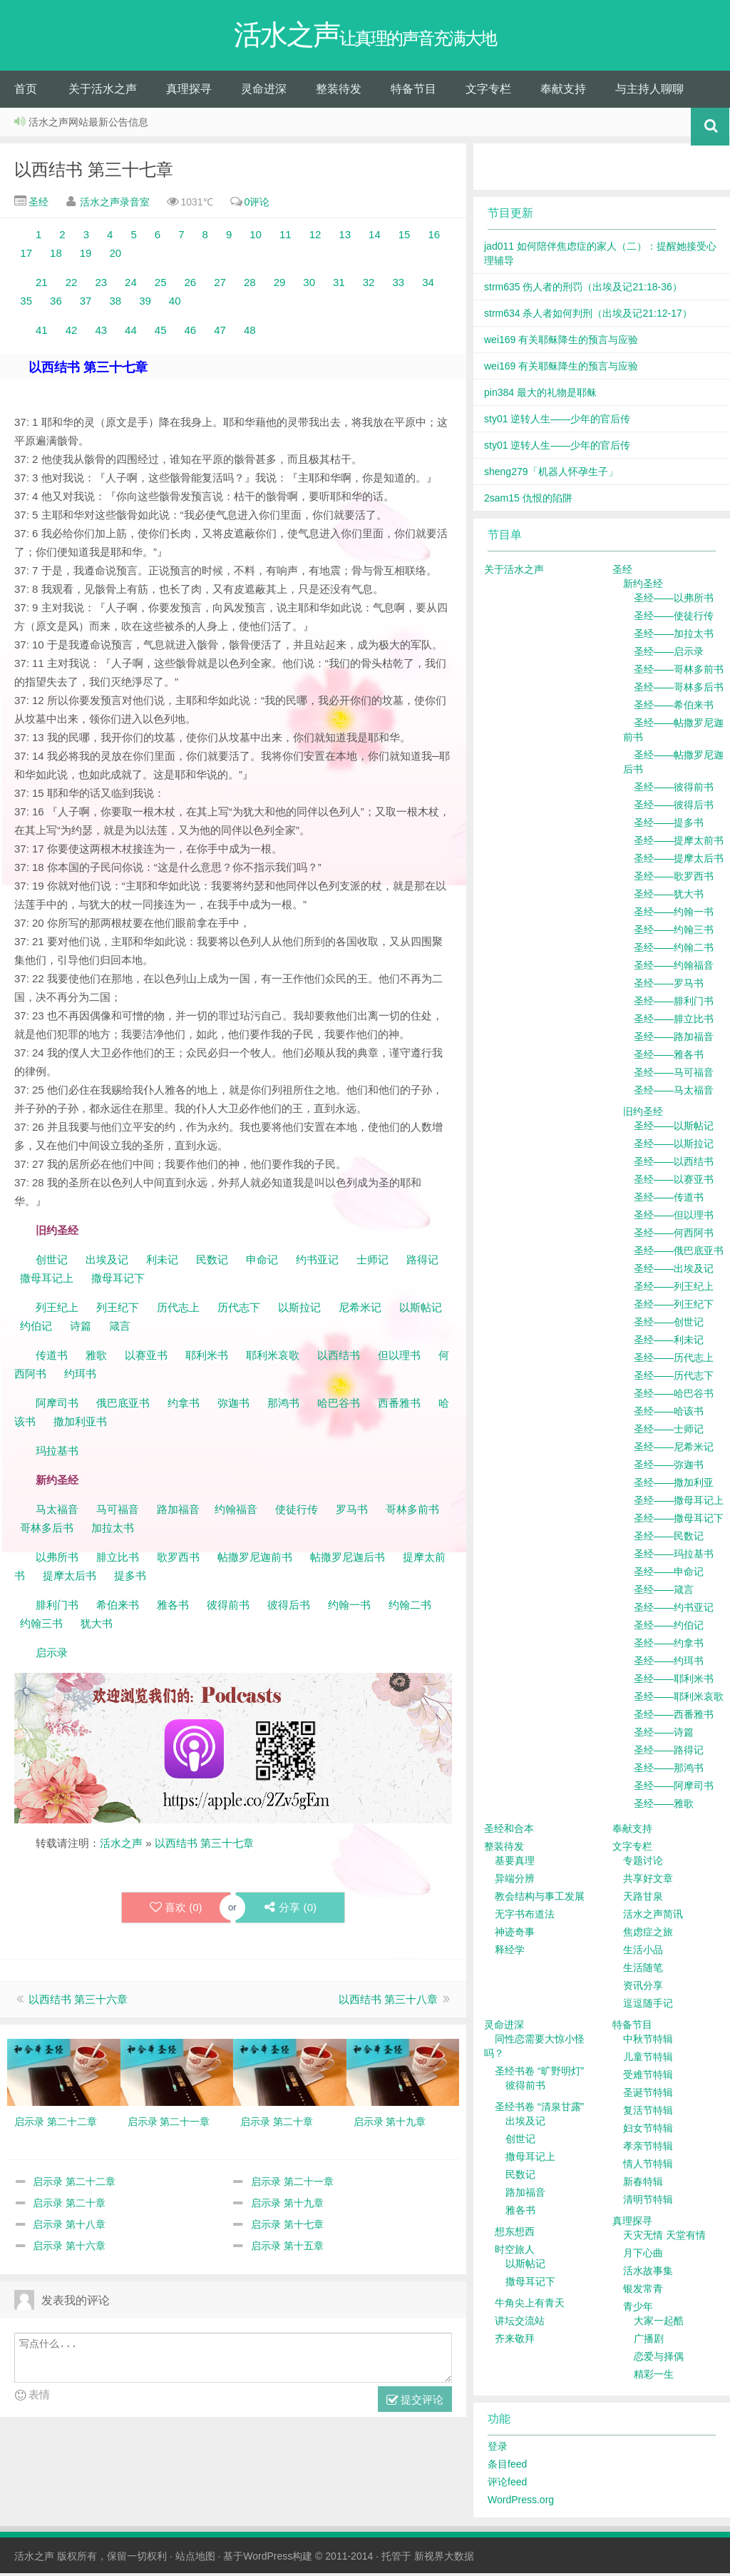 The image size is (730, 2576). Describe the element at coordinates (57, 1406) in the screenshot. I see `阿摩司书` at that location.